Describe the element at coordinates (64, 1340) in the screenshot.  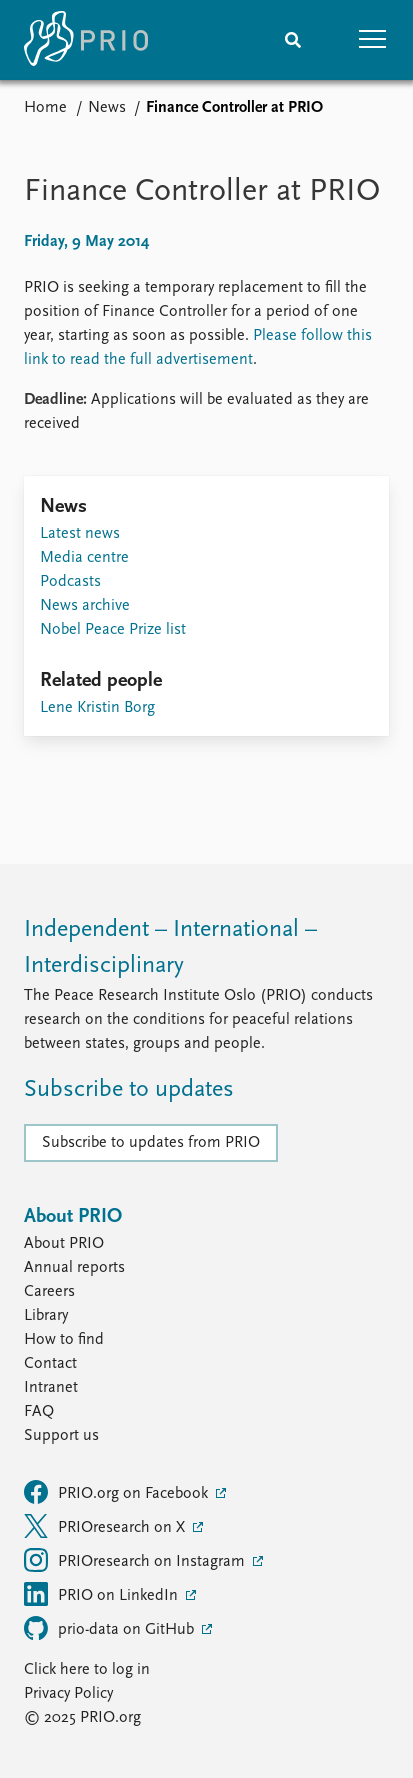
I see `How to find` at that location.